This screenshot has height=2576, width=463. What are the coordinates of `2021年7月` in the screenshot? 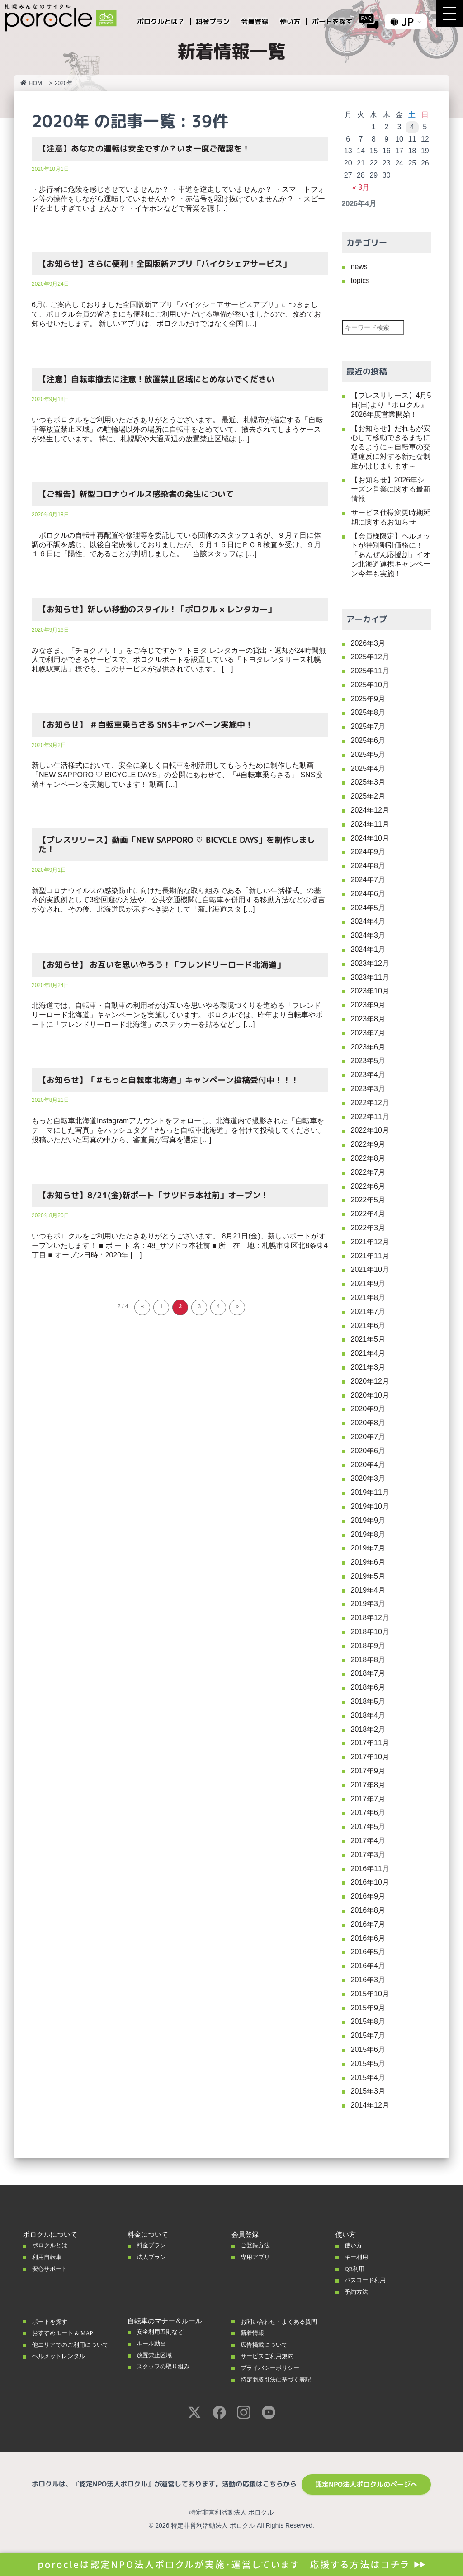 It's located at (368, 1311).